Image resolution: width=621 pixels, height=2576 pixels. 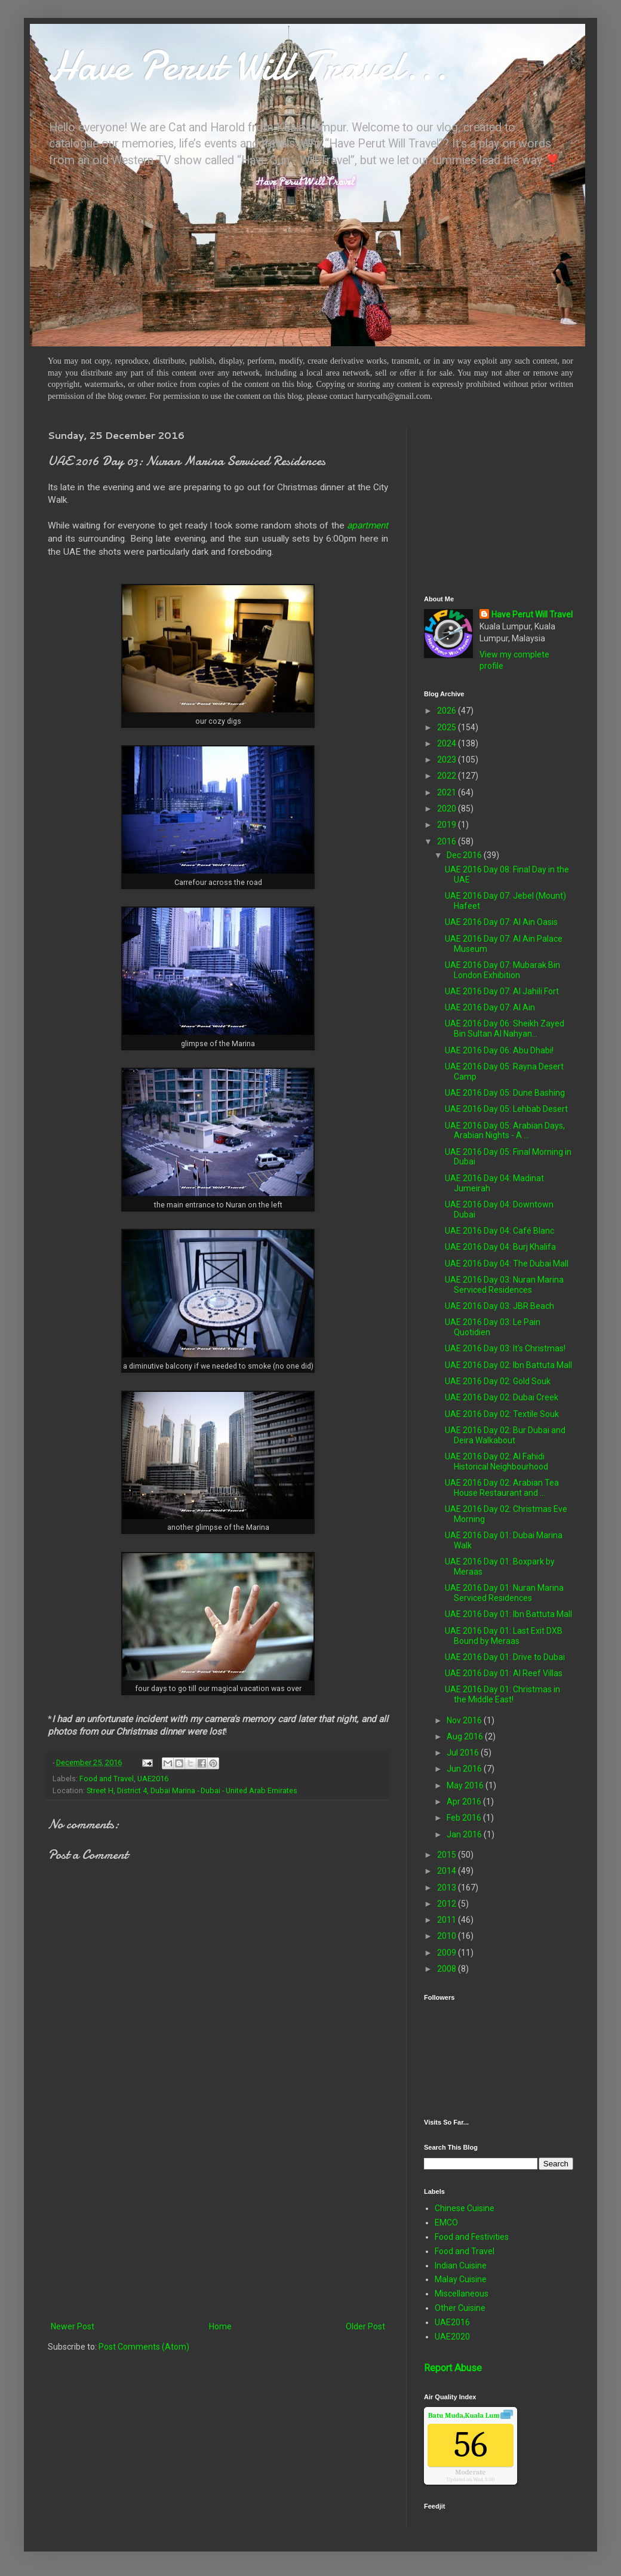 I want to click on Miscellaneous, so click(x=461, y=2293).